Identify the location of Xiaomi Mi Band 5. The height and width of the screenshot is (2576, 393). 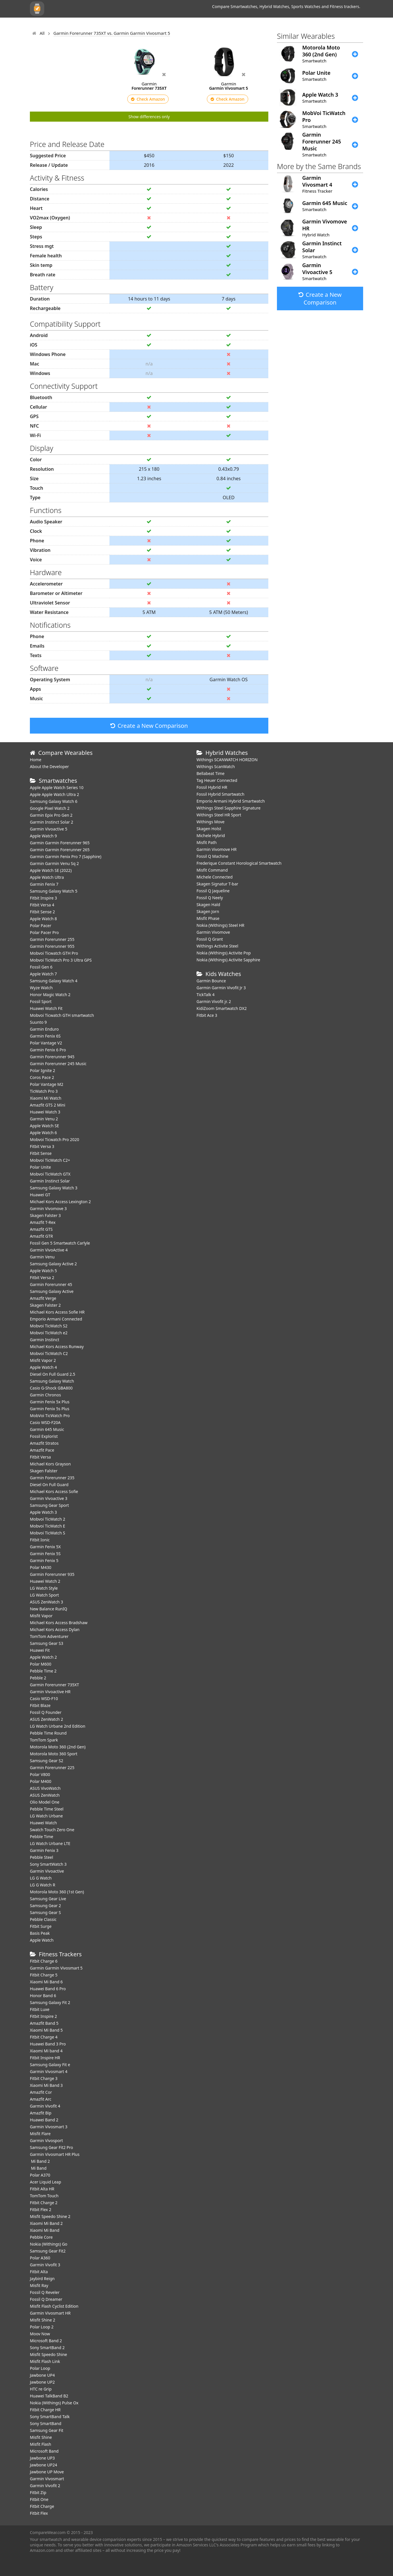
(46, 2030).